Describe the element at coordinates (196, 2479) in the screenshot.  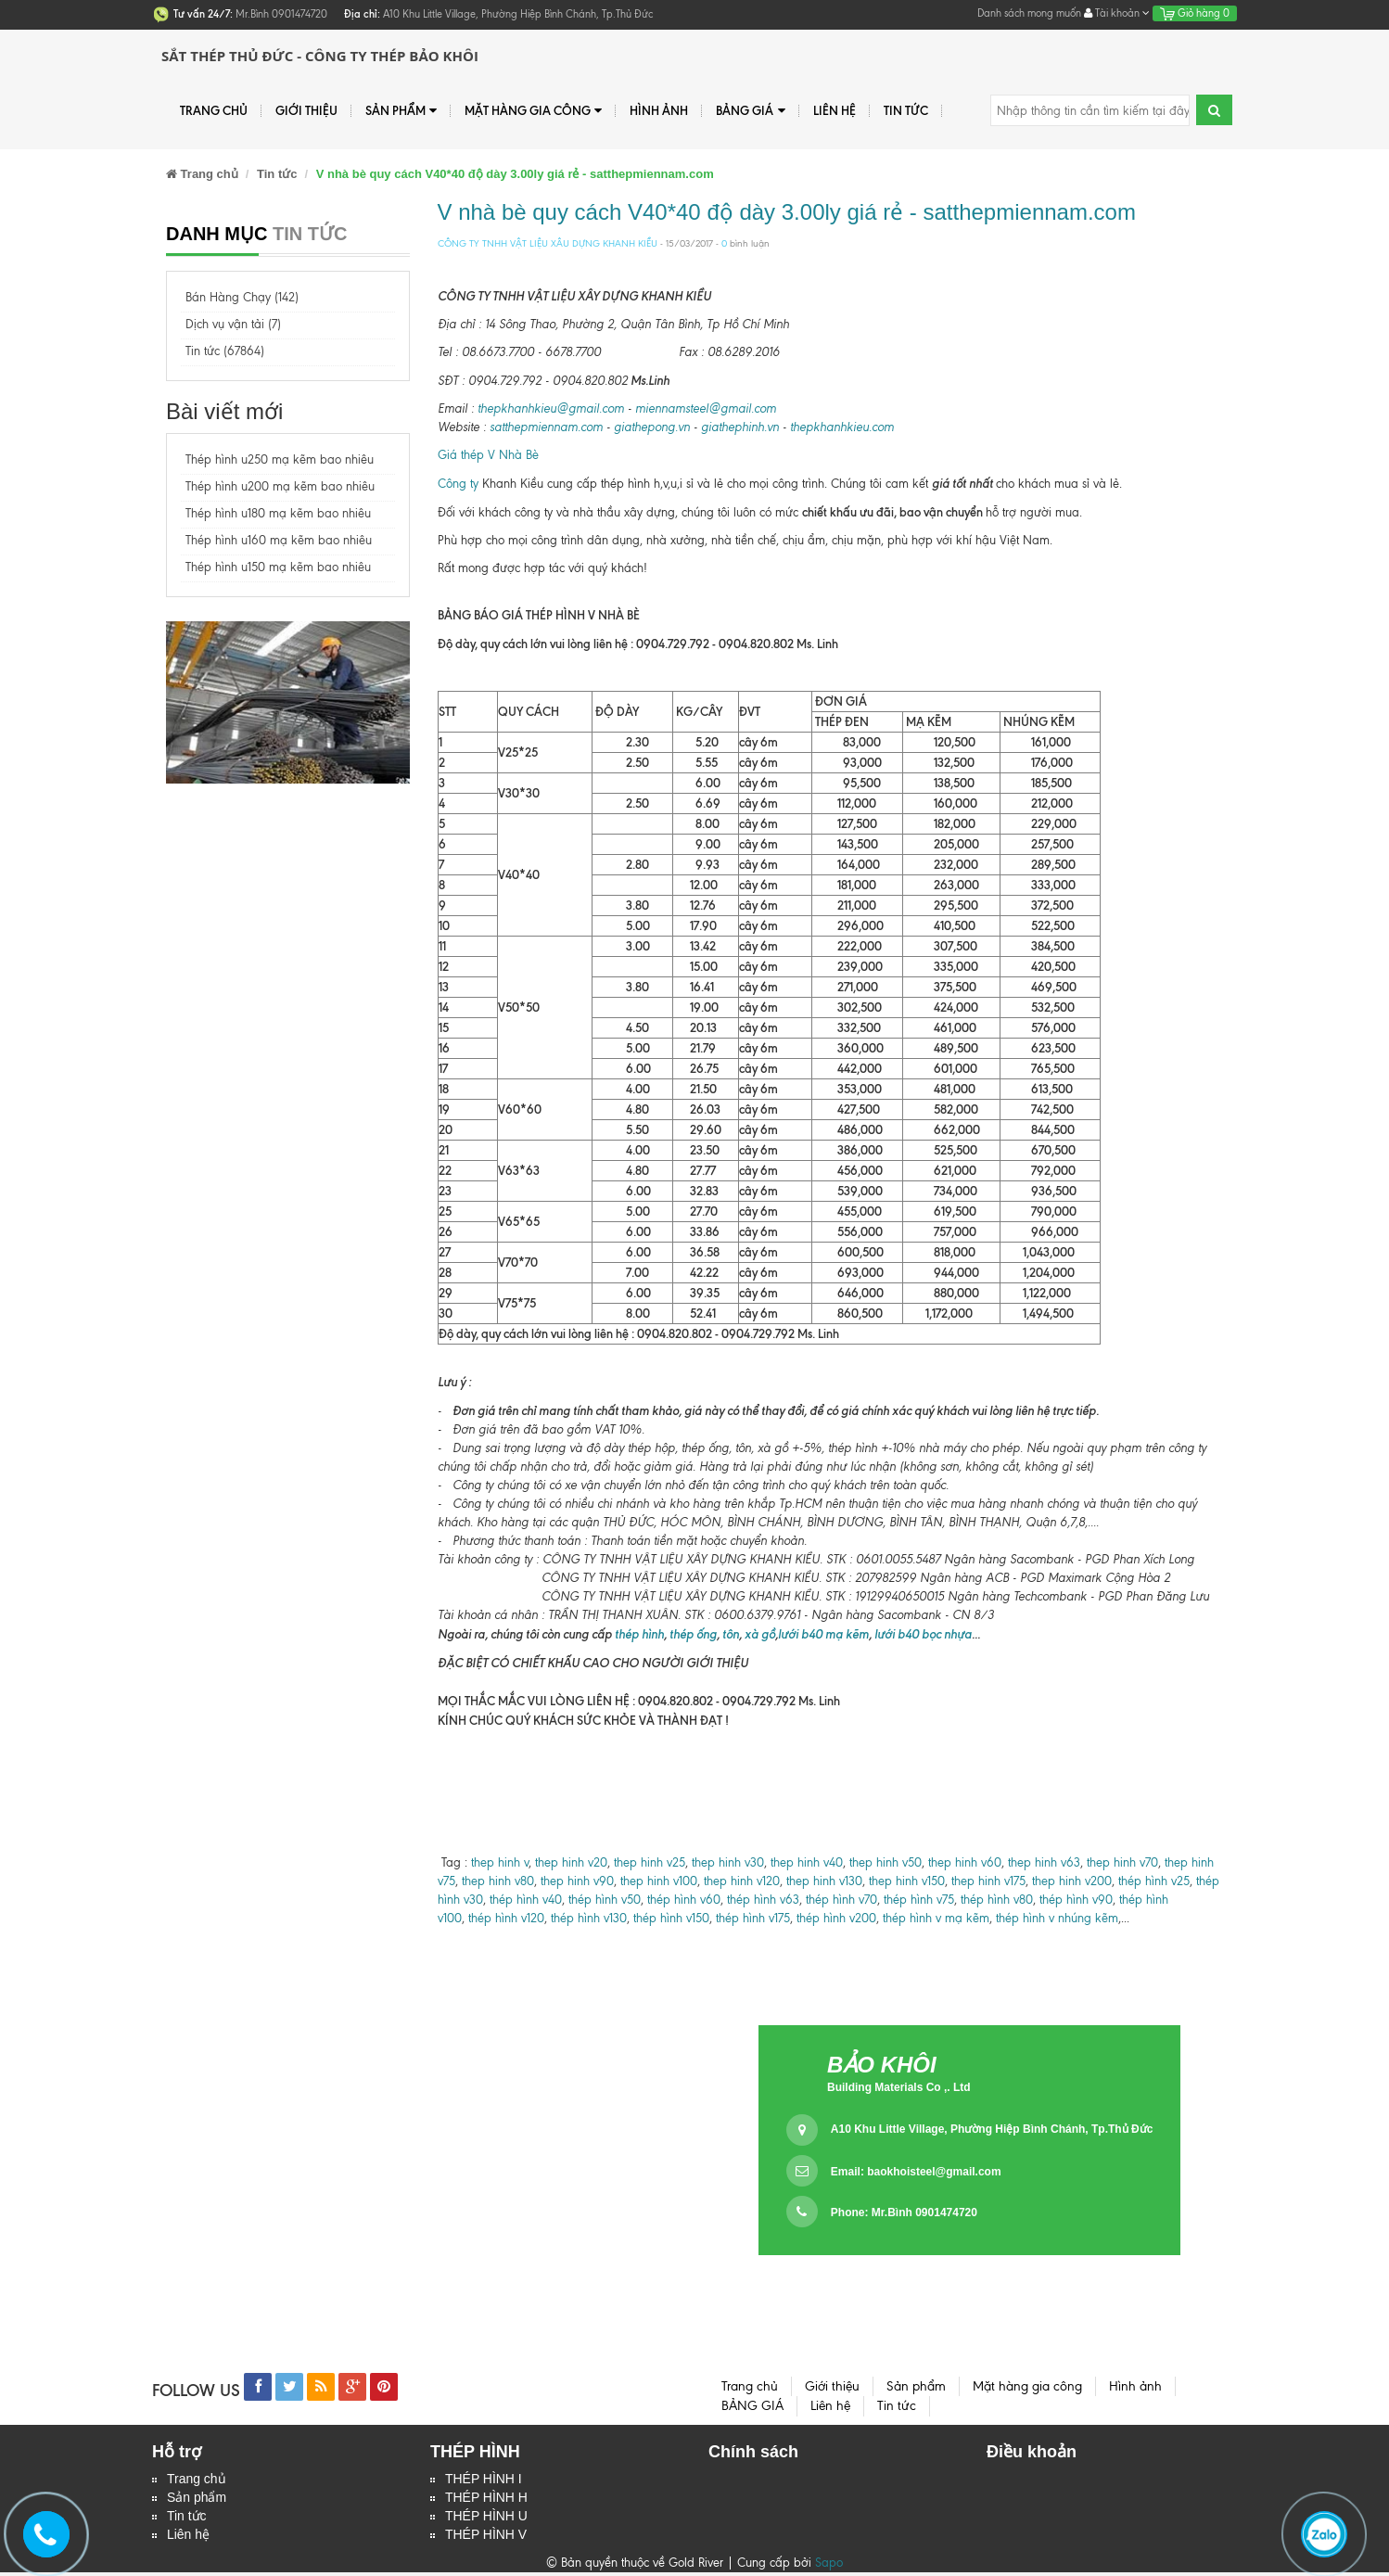
I see `Trang chủ` at that location.